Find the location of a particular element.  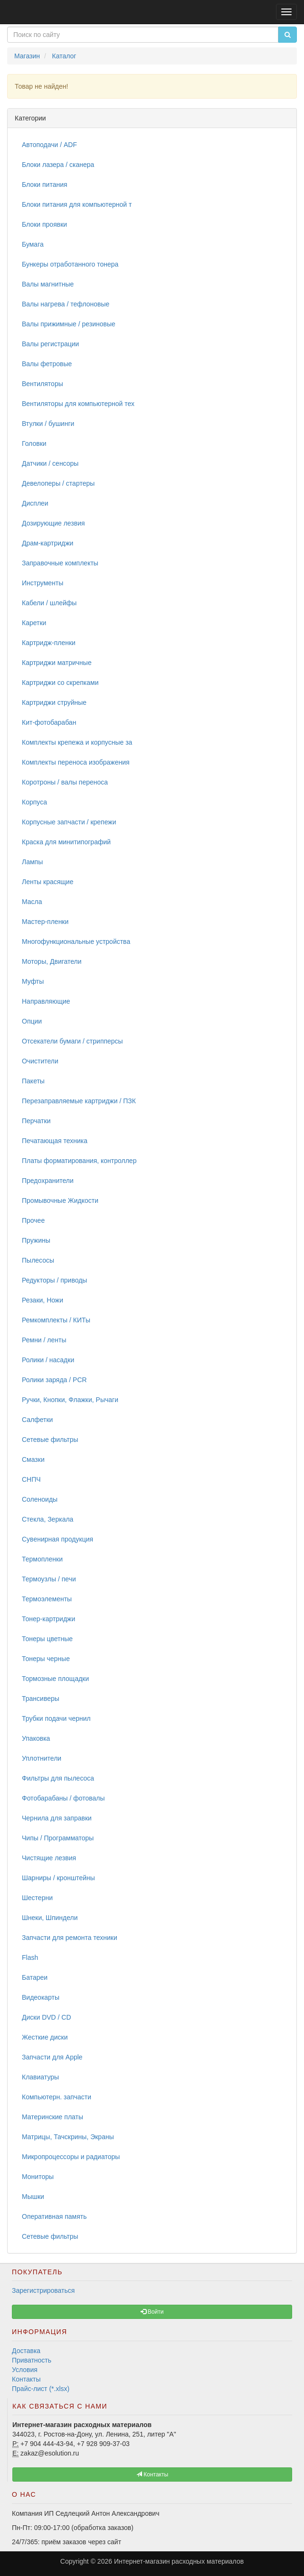

Оперативная память is located at coordinates (54, 2216).